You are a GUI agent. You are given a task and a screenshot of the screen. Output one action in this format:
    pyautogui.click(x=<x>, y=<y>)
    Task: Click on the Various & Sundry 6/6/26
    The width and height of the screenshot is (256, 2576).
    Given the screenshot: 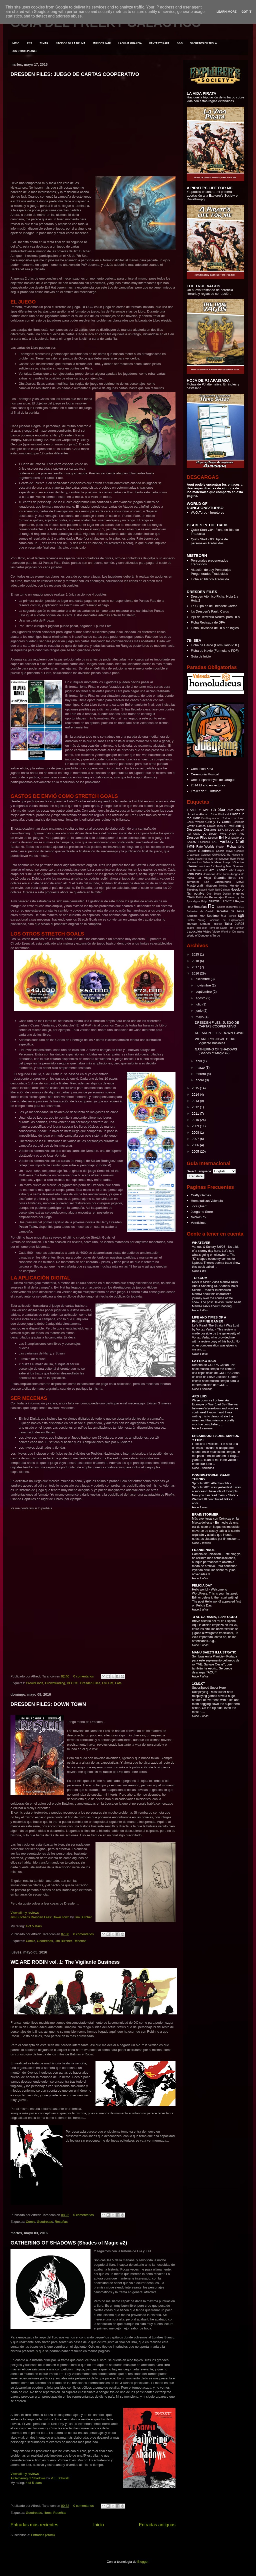 What is the action you would take?
    pyautogui.click(x=209, y=1247)
    